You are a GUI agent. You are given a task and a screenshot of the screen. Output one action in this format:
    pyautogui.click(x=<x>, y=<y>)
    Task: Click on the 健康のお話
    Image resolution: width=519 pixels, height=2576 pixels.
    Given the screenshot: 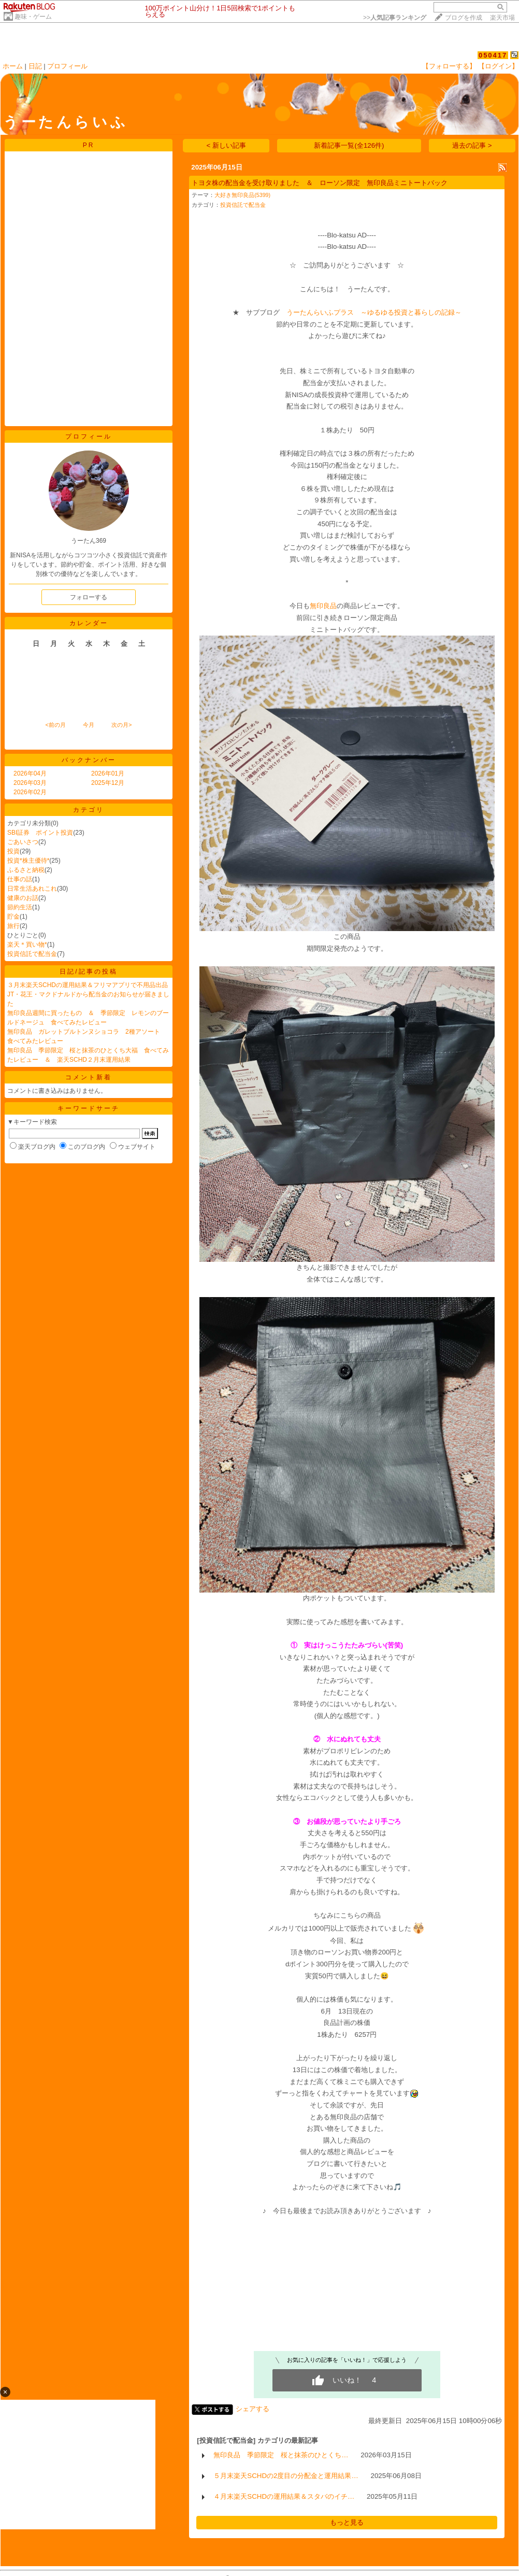 What is the action you would take?
    pyautogui.click(x=22, y=898)
    